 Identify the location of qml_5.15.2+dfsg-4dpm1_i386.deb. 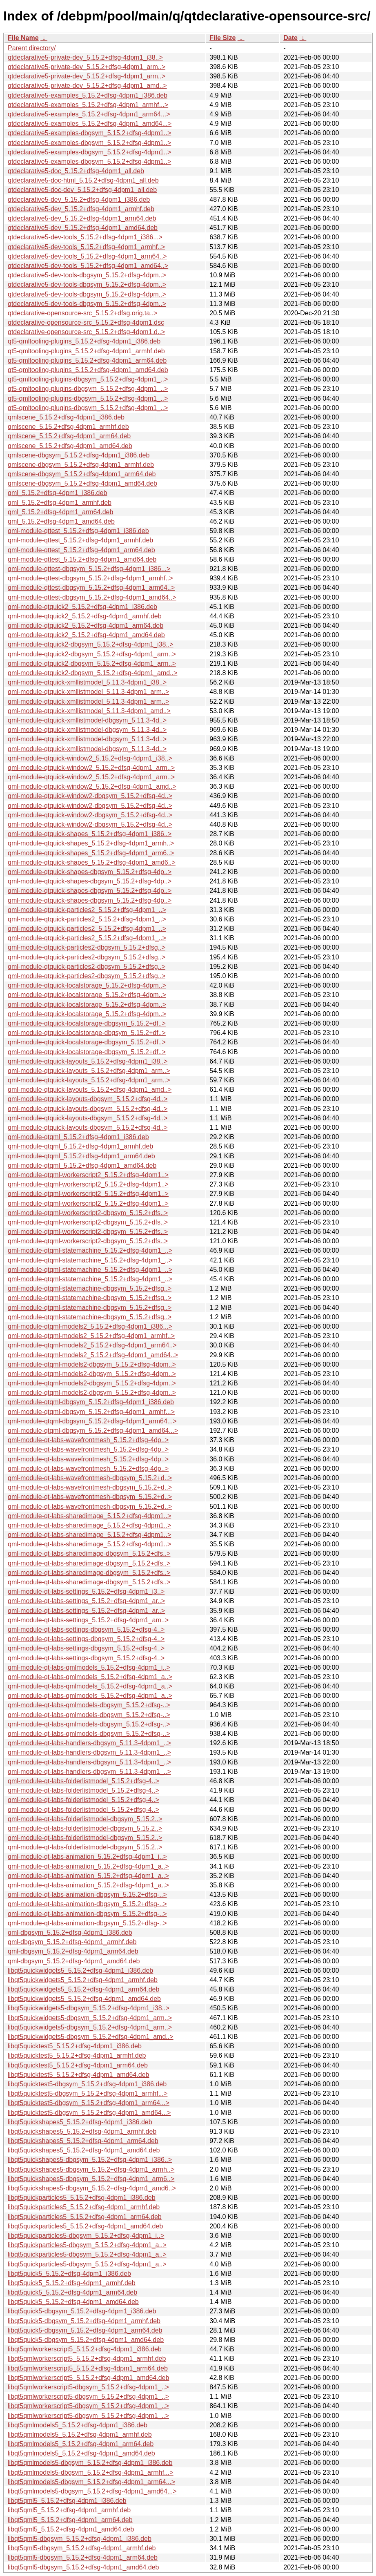
(57, 492).